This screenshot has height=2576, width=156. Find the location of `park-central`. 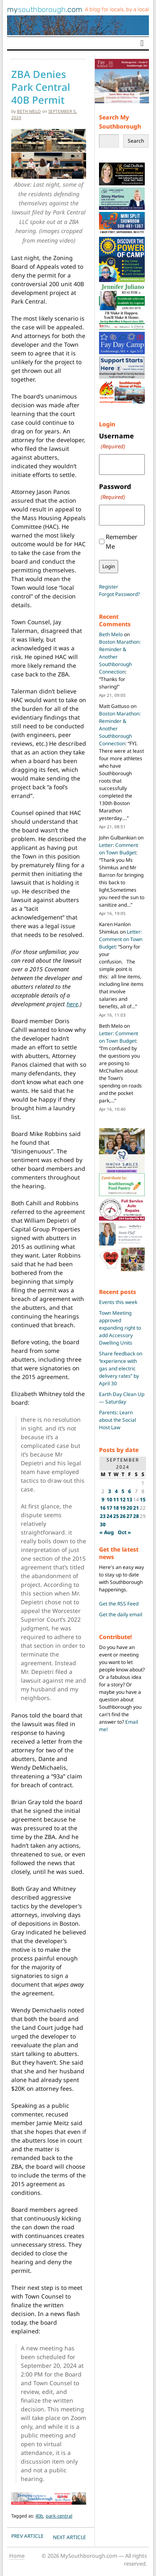

park-central is located at coordinates (59, 2516).